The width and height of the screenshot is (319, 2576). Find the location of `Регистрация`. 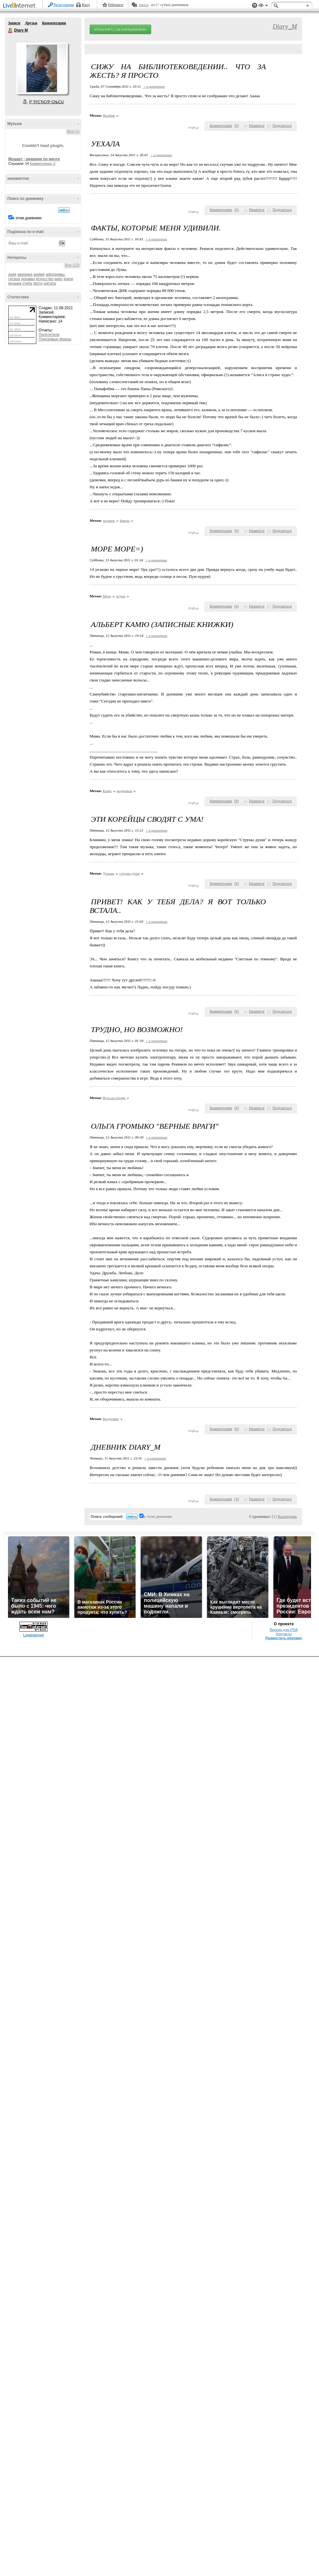

Регистрация is located at coordinates (64, 5).